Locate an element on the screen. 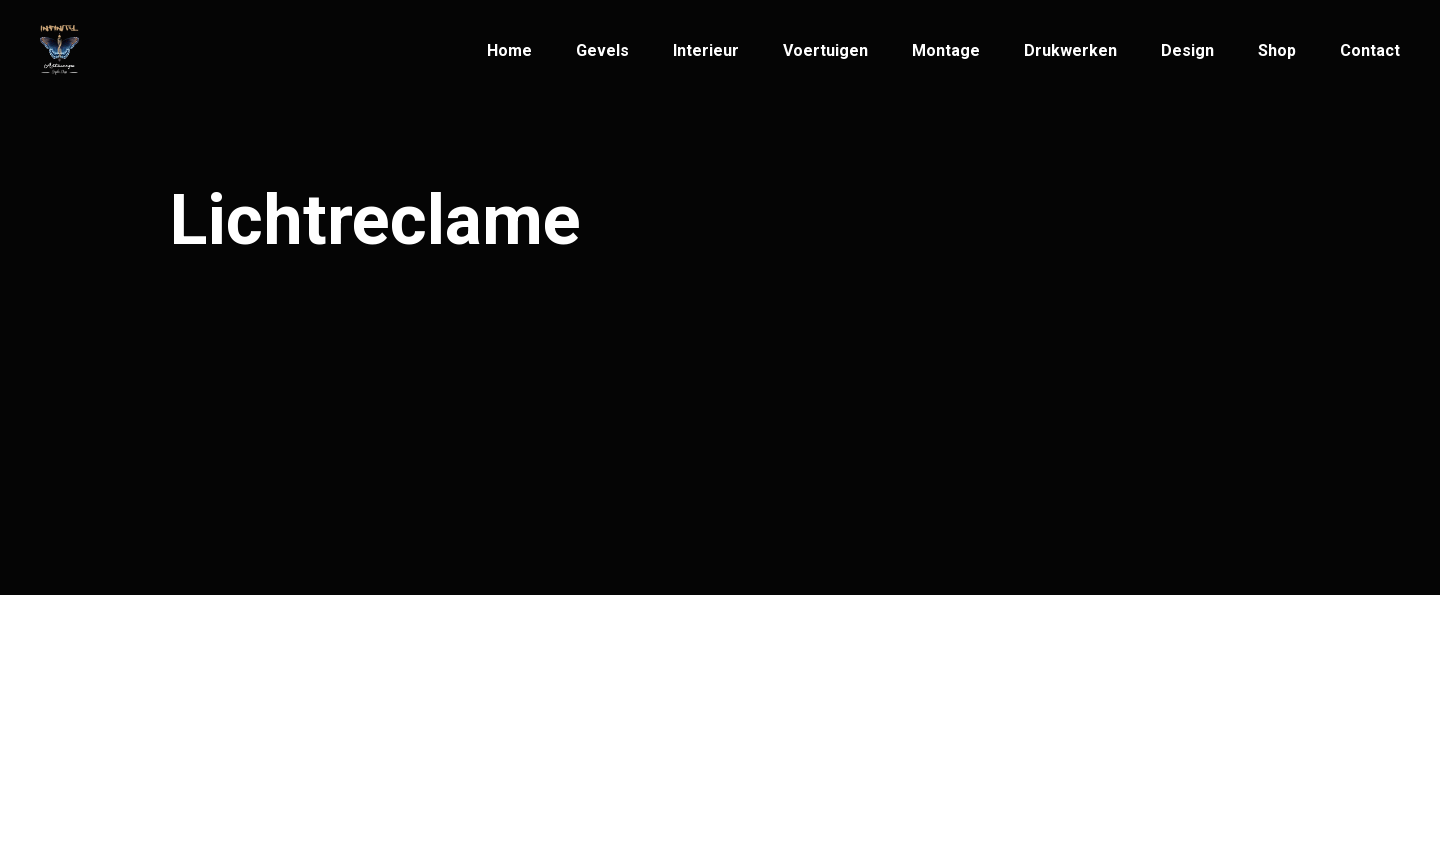  © Infinity Artwerps 2021 is located at coordinates (266, 751).